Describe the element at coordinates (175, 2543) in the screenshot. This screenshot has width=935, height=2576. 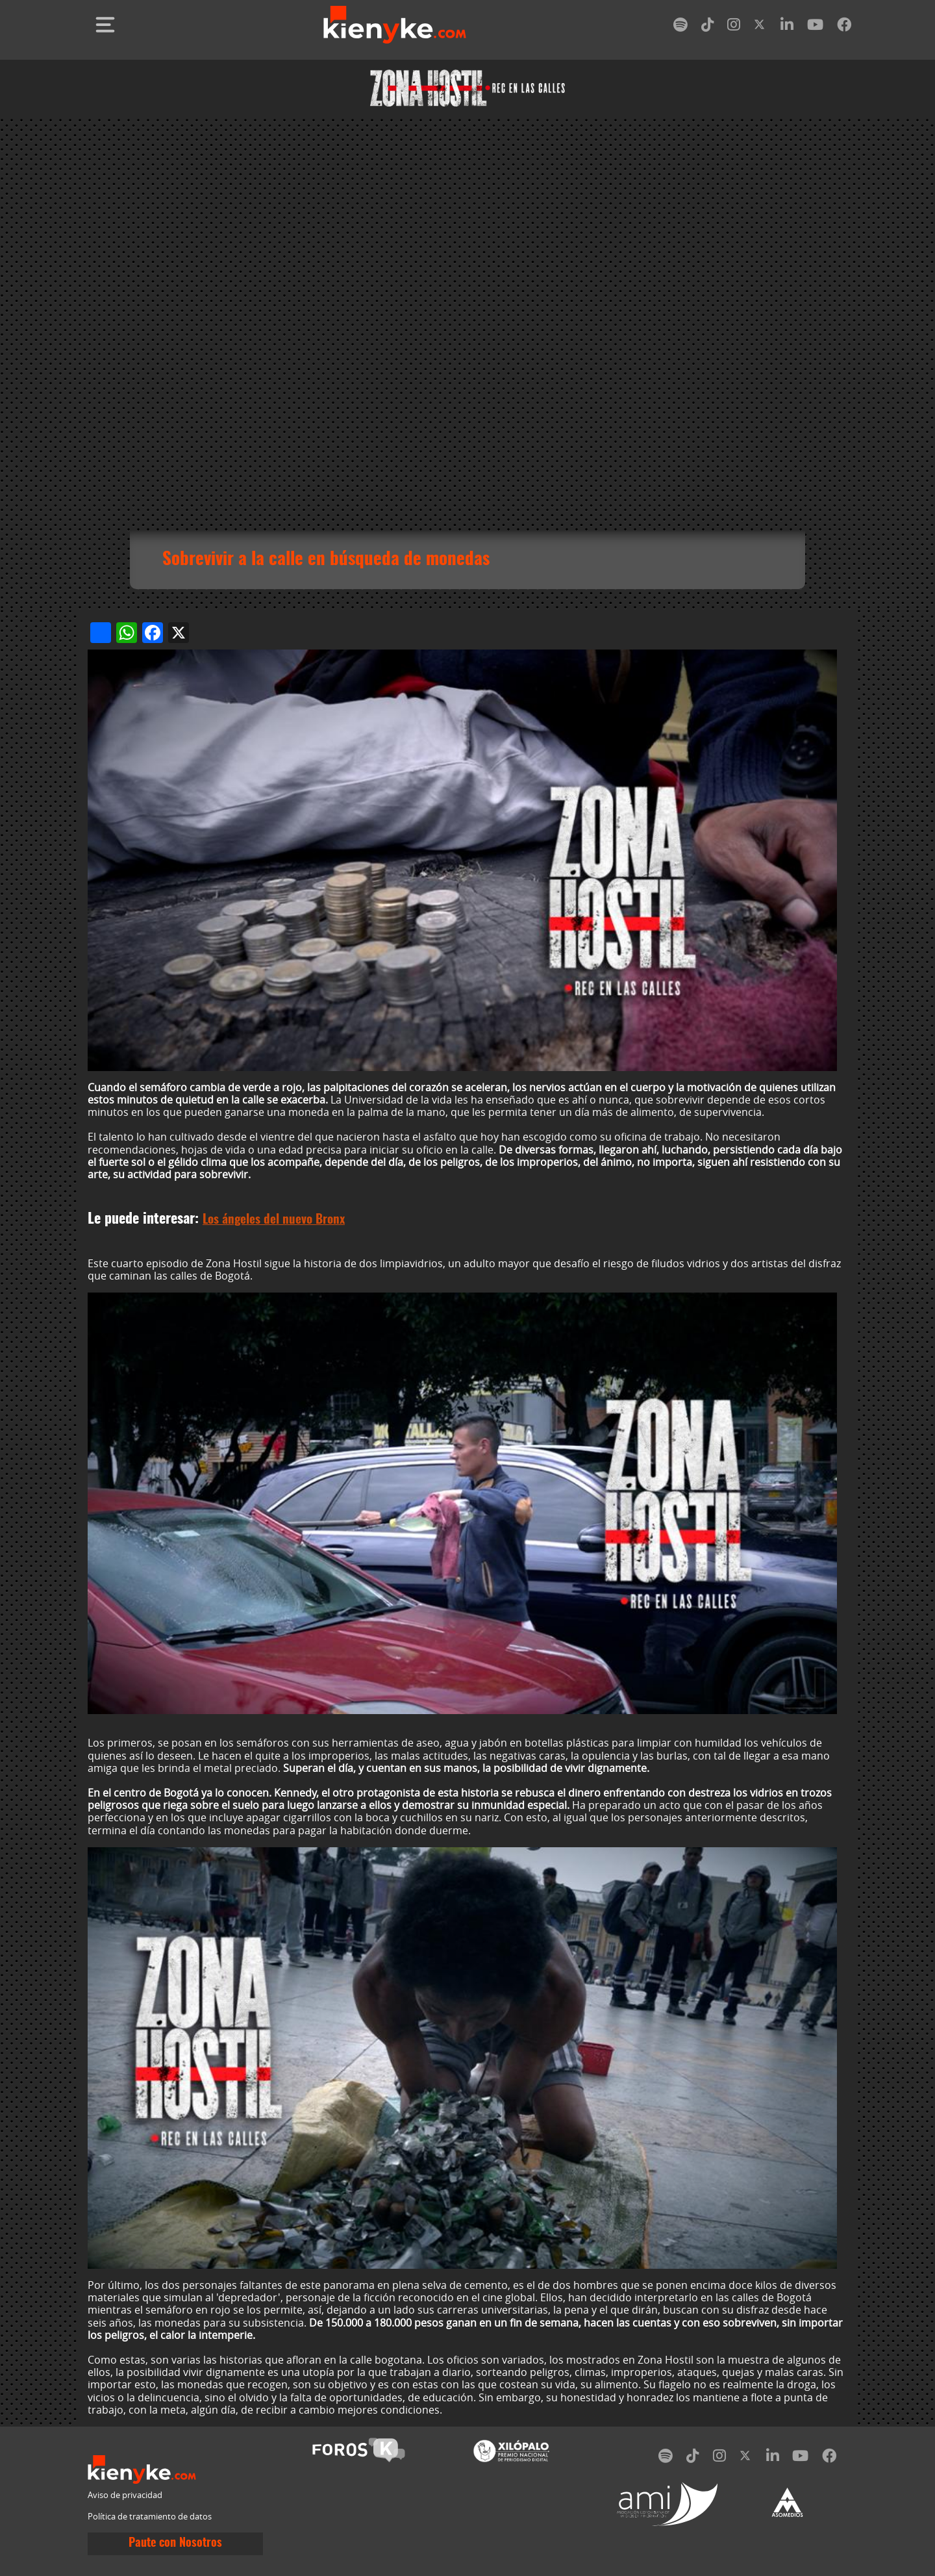
I see `Paute con Nosotros` at that location.